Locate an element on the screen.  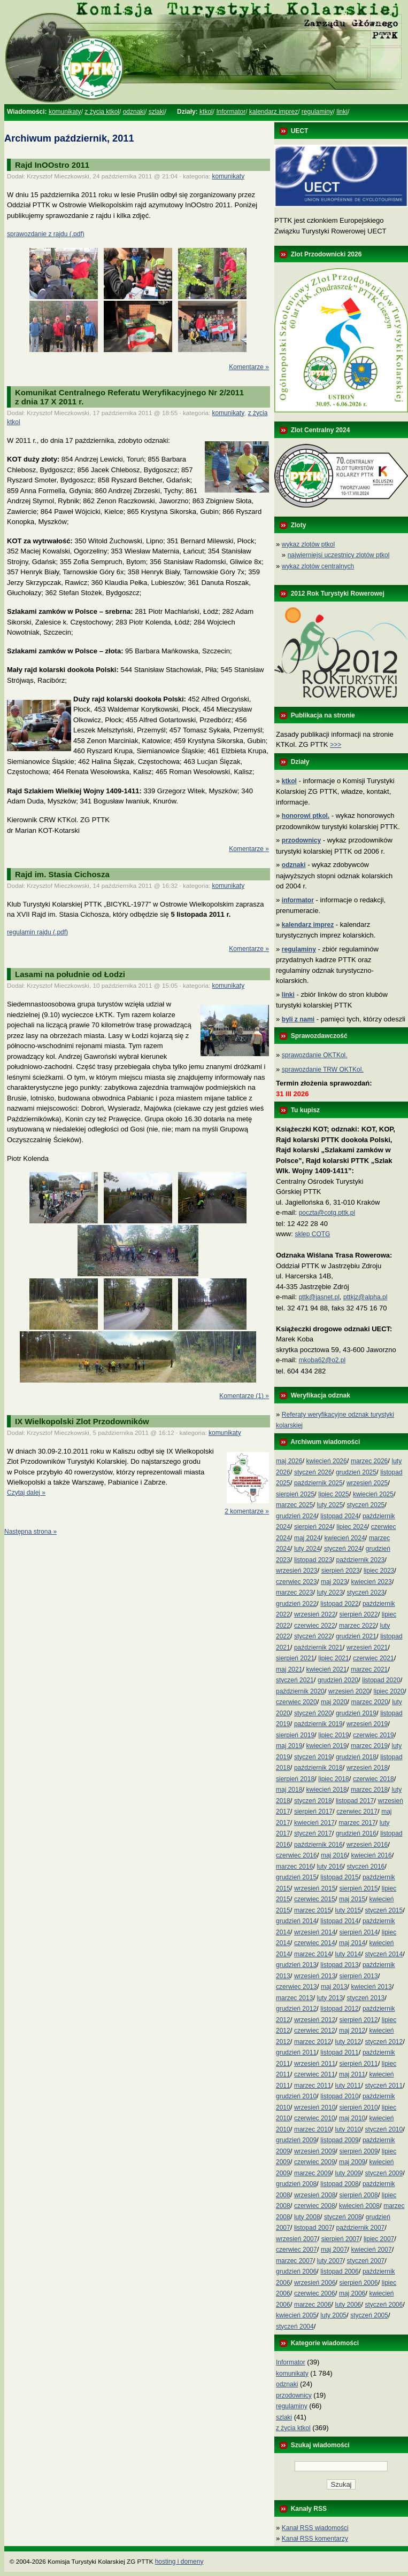
lipiec 2025 is located at coordinates (333, 1494).